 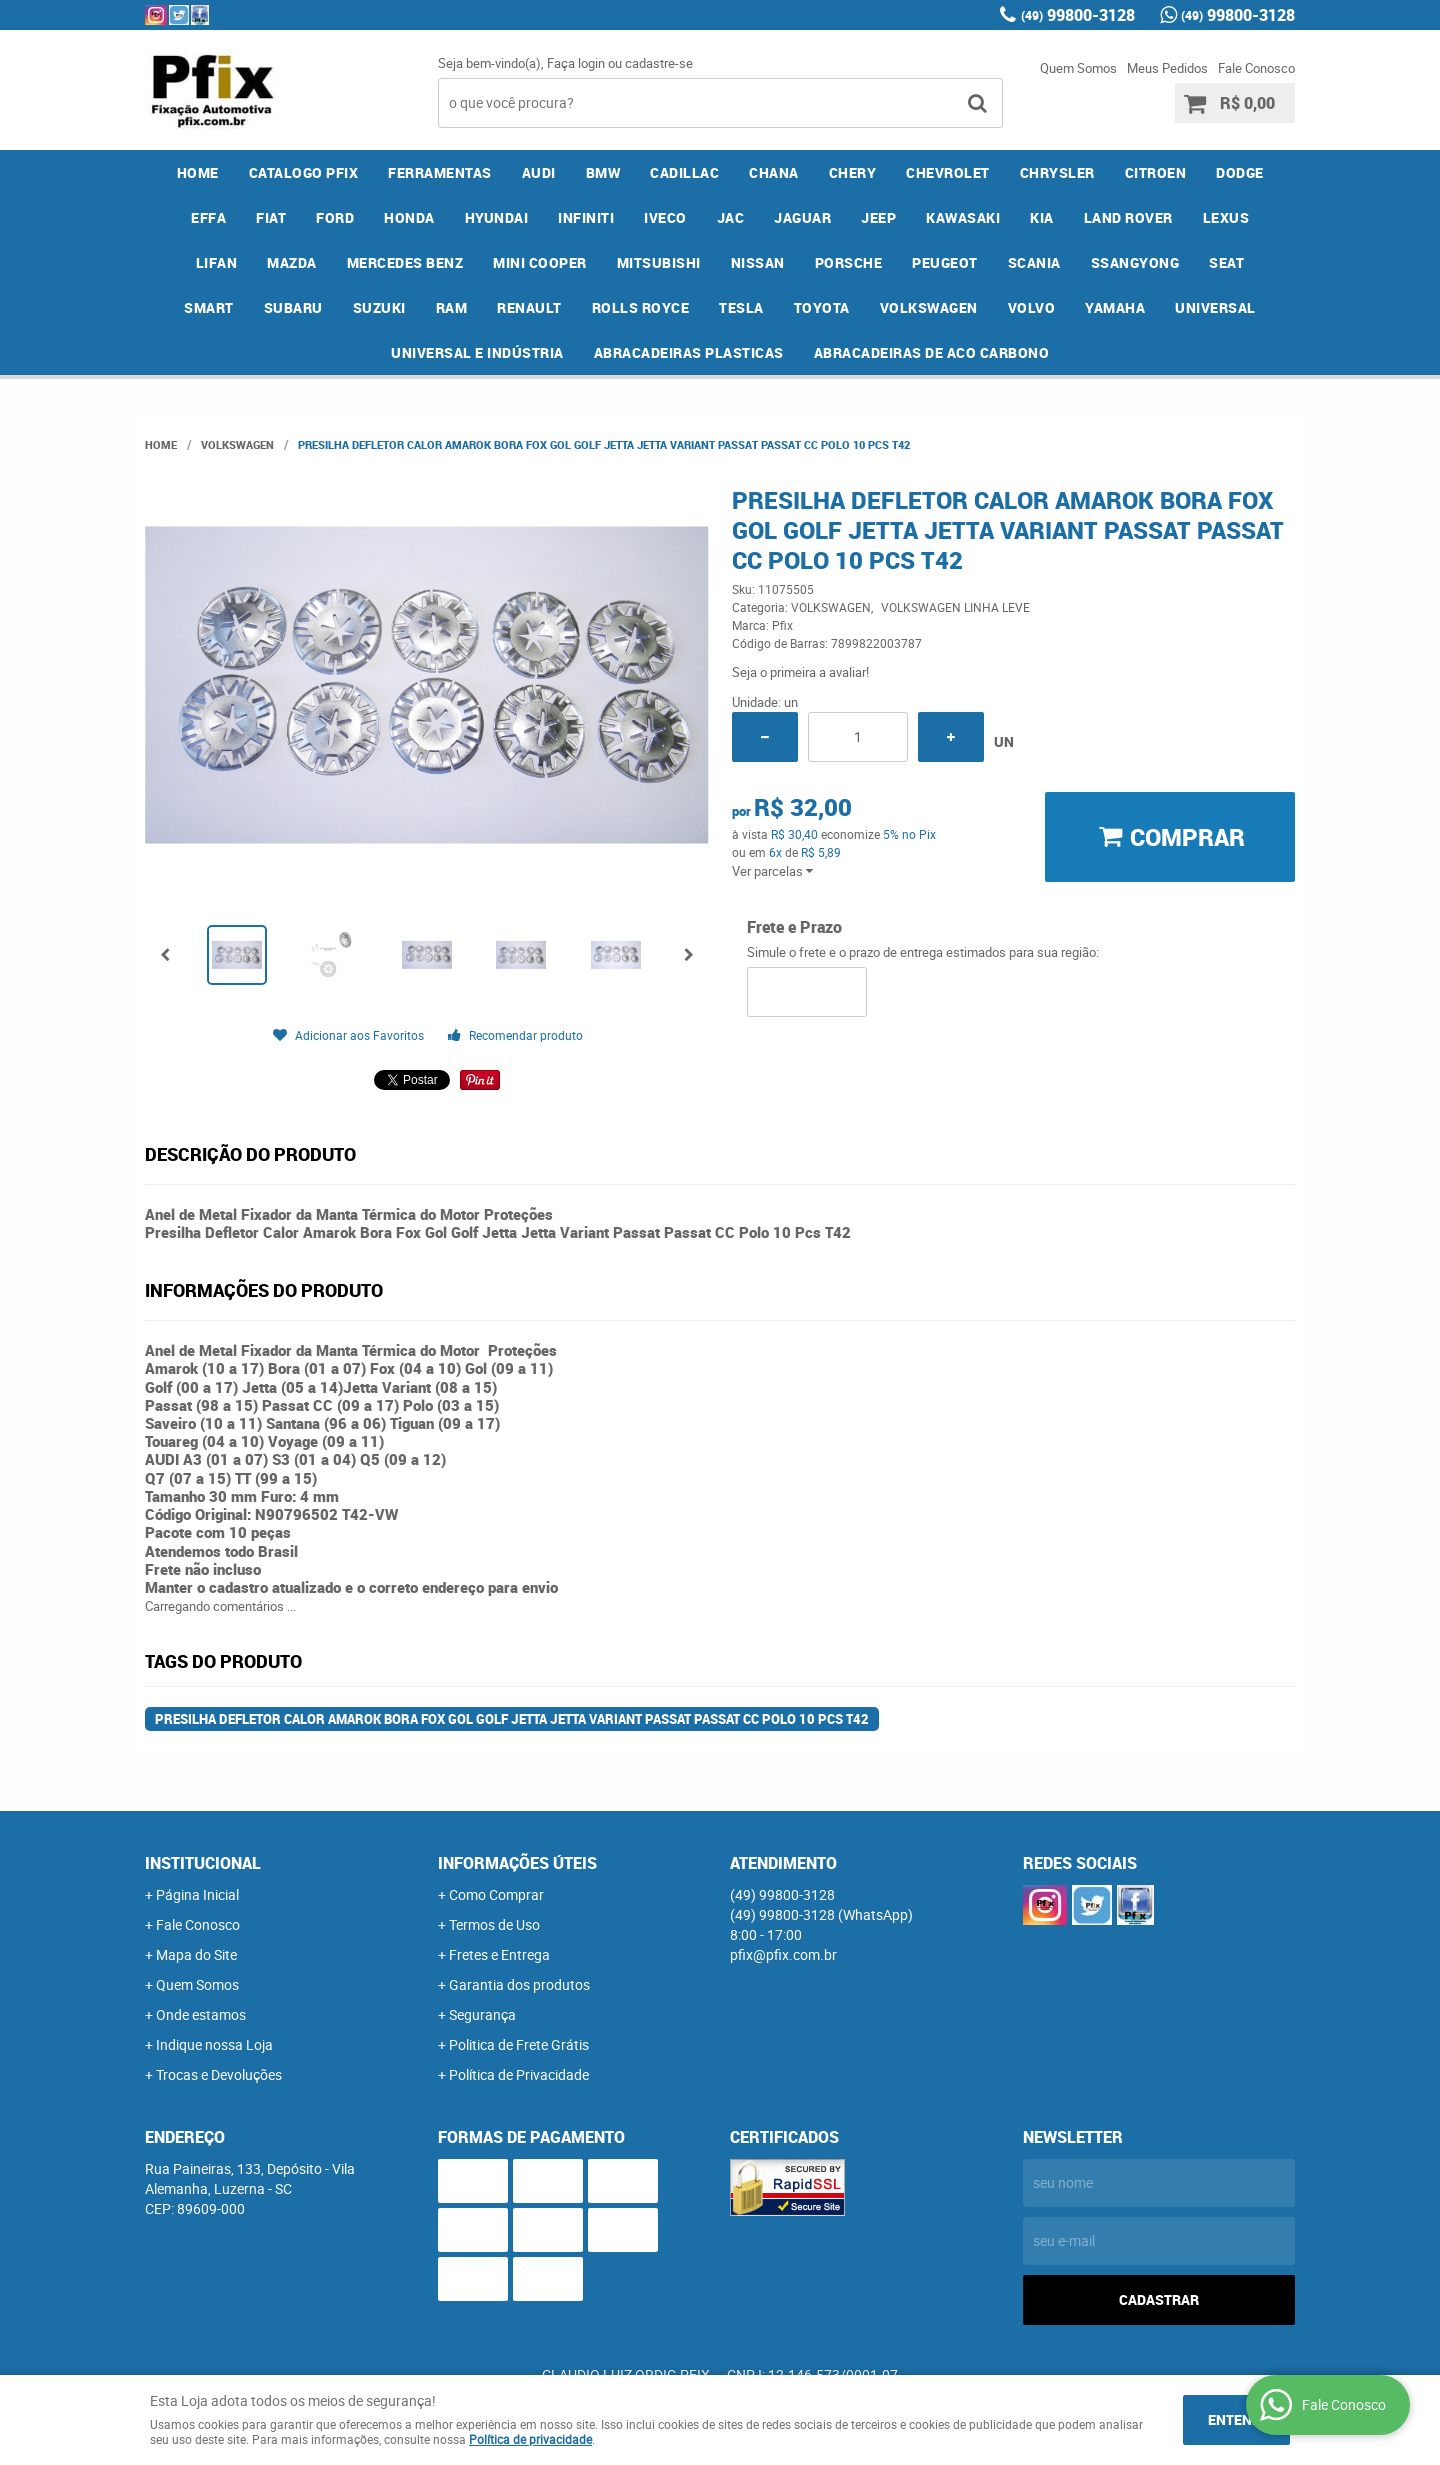 What do you see at coordinates (758, 262) in the screenshot?
I see `NISSAN` at bounding box center [758, 262].